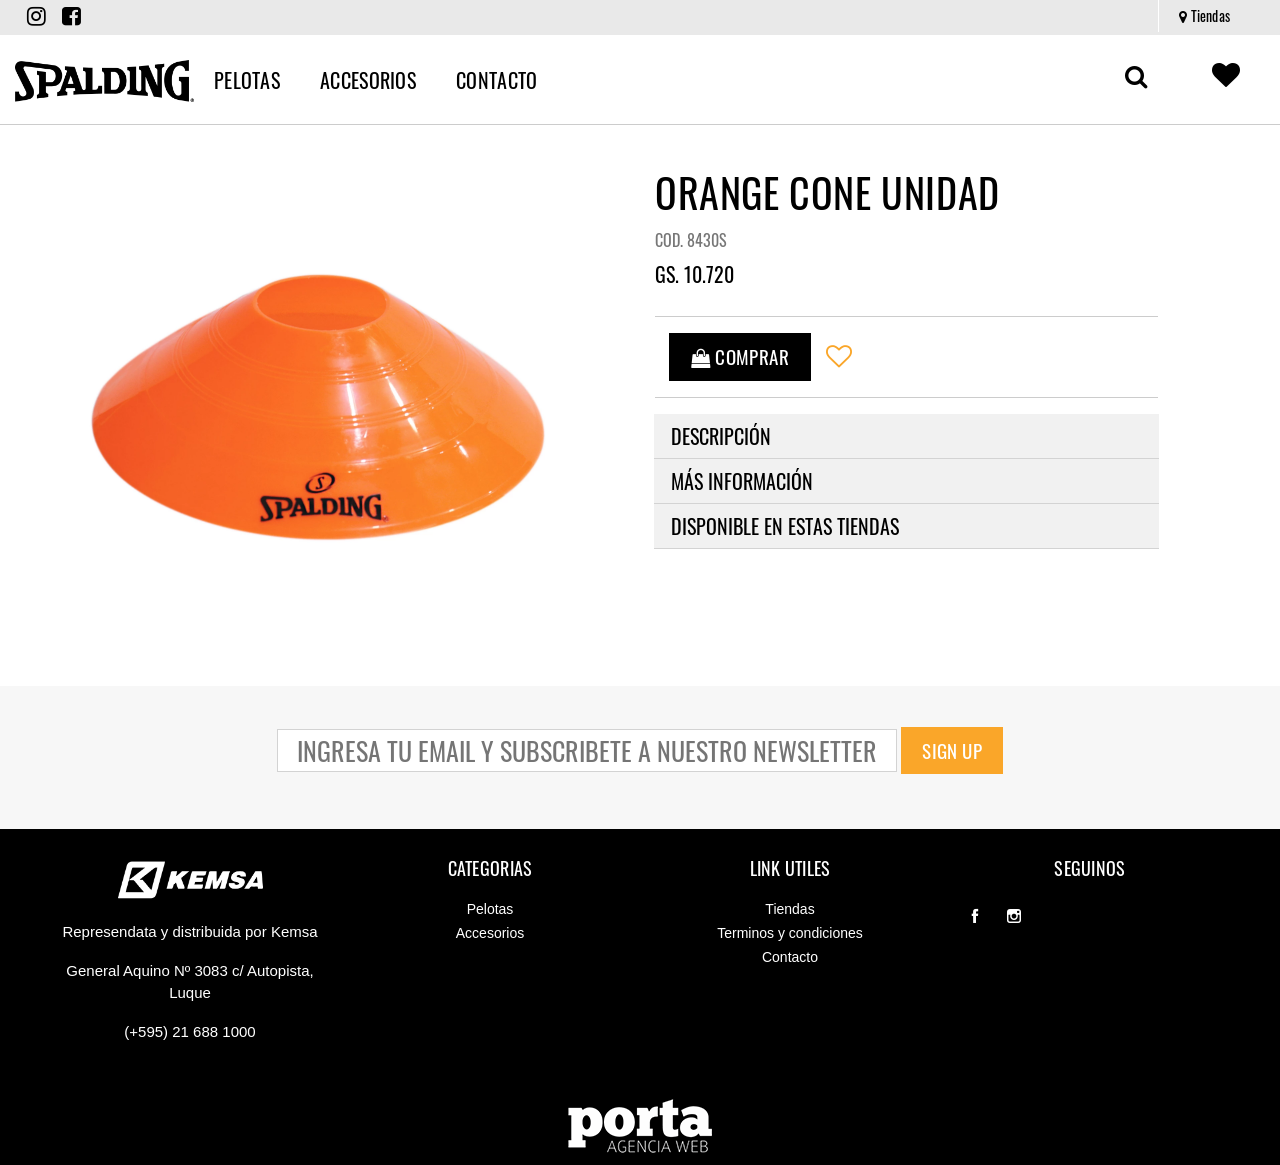 Image resolution: width=1280 pixels, height=1165 pixels. Describe the element at coordinates (742, 481) in the screenshot. I see `Más información` at that location.